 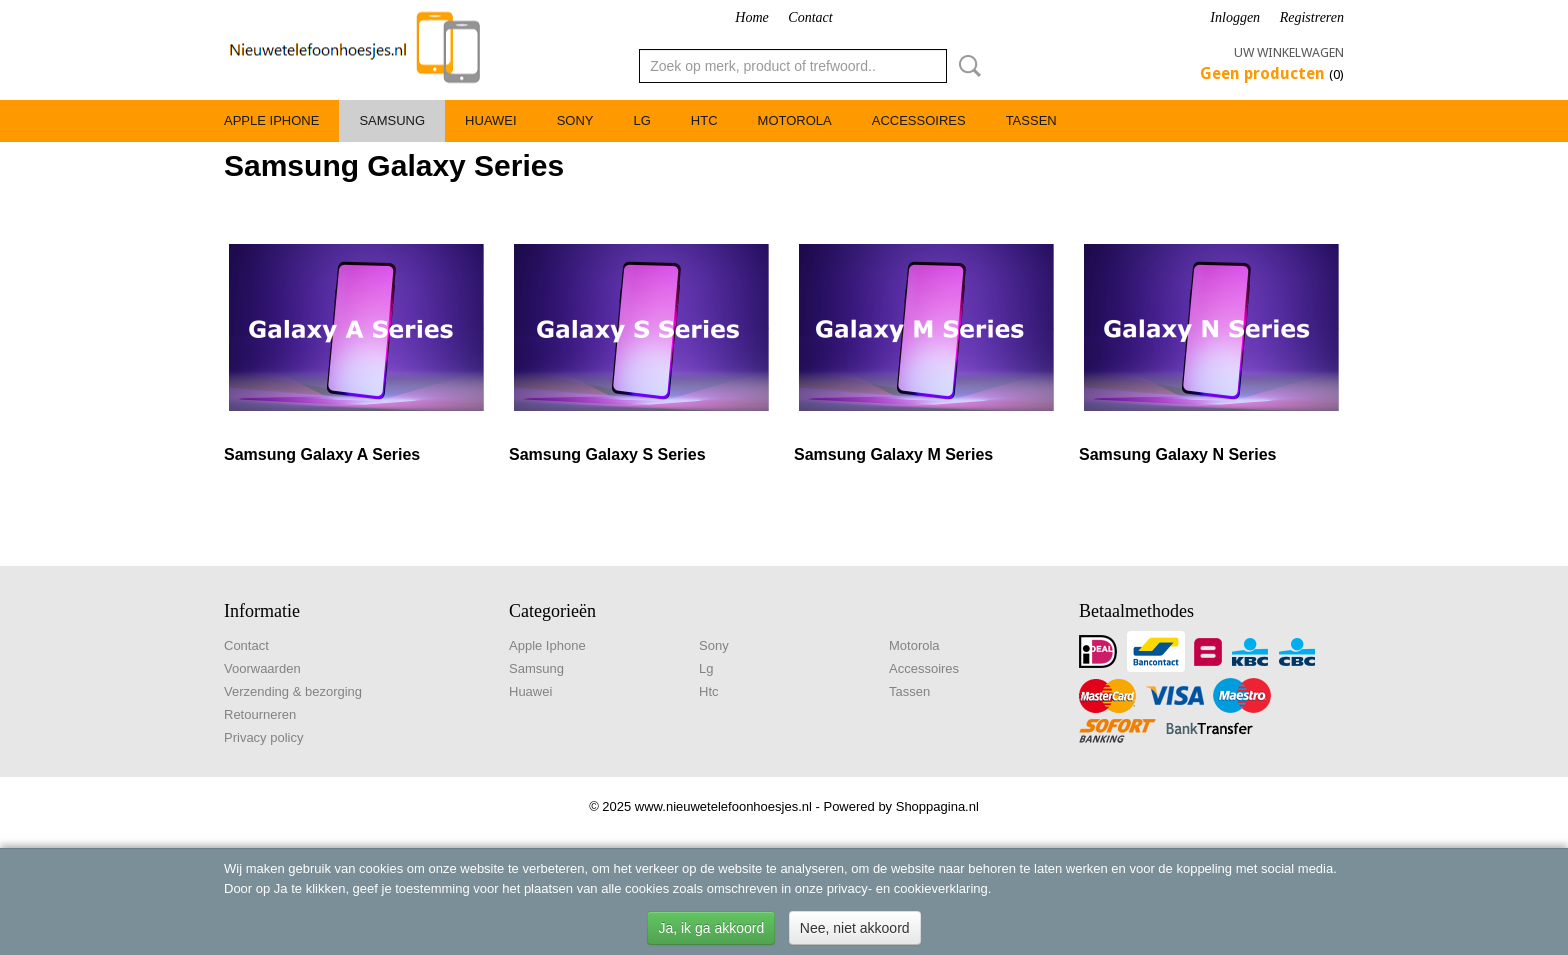 I want to click on Samsung Galaxy S Series, so click(x=607, y=454).